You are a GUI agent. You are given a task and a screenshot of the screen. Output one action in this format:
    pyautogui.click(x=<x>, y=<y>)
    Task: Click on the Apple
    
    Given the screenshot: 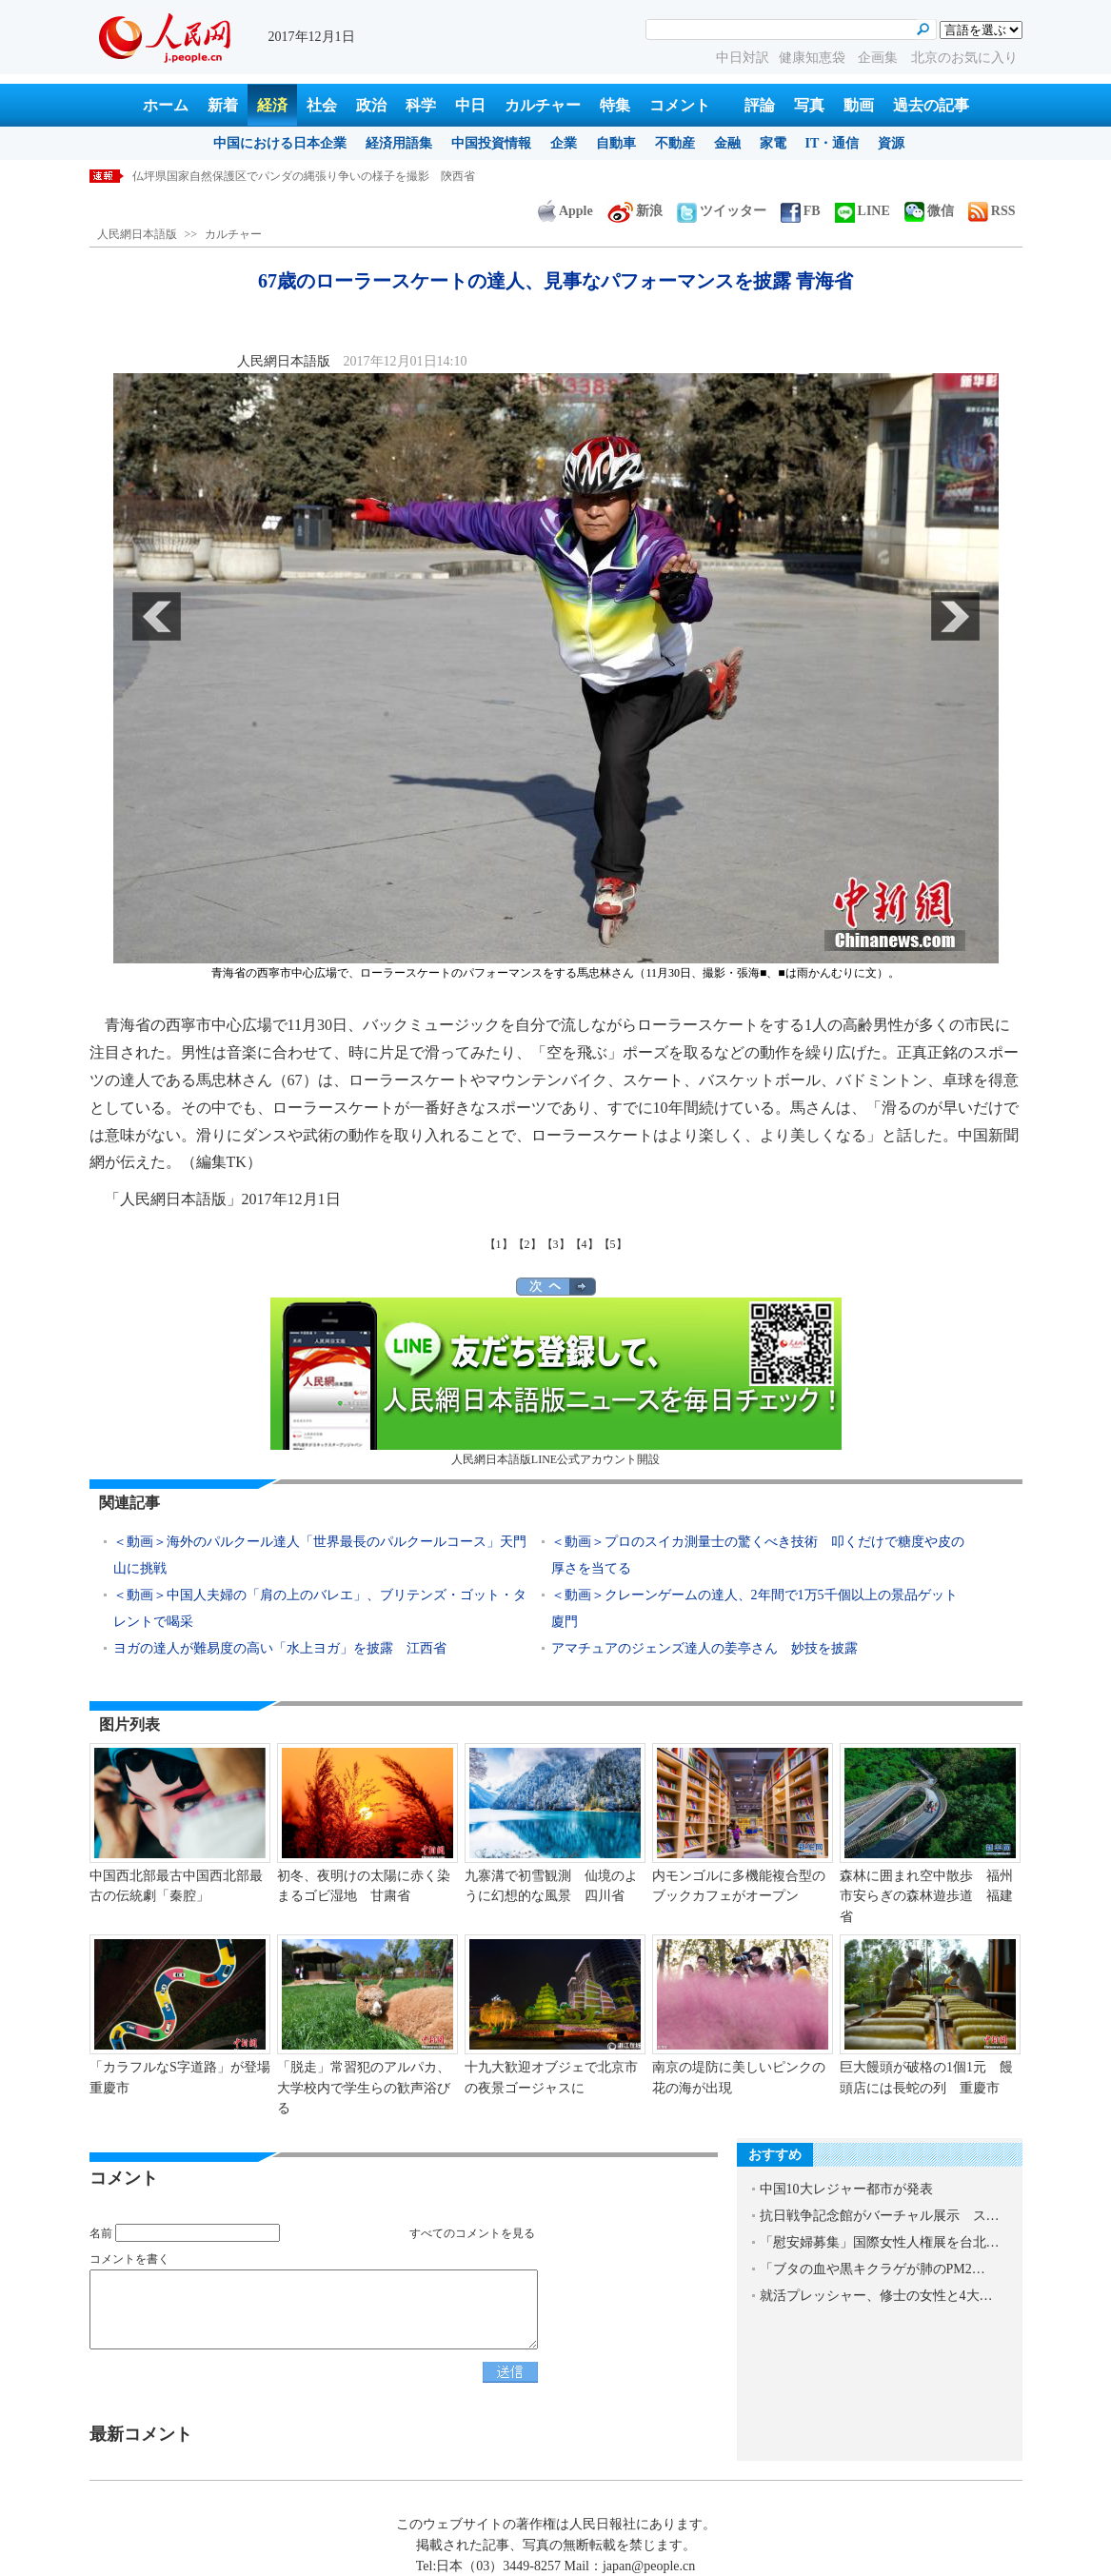 What is the action you would take?
    pyautogui.click(x=565, y=211)
    